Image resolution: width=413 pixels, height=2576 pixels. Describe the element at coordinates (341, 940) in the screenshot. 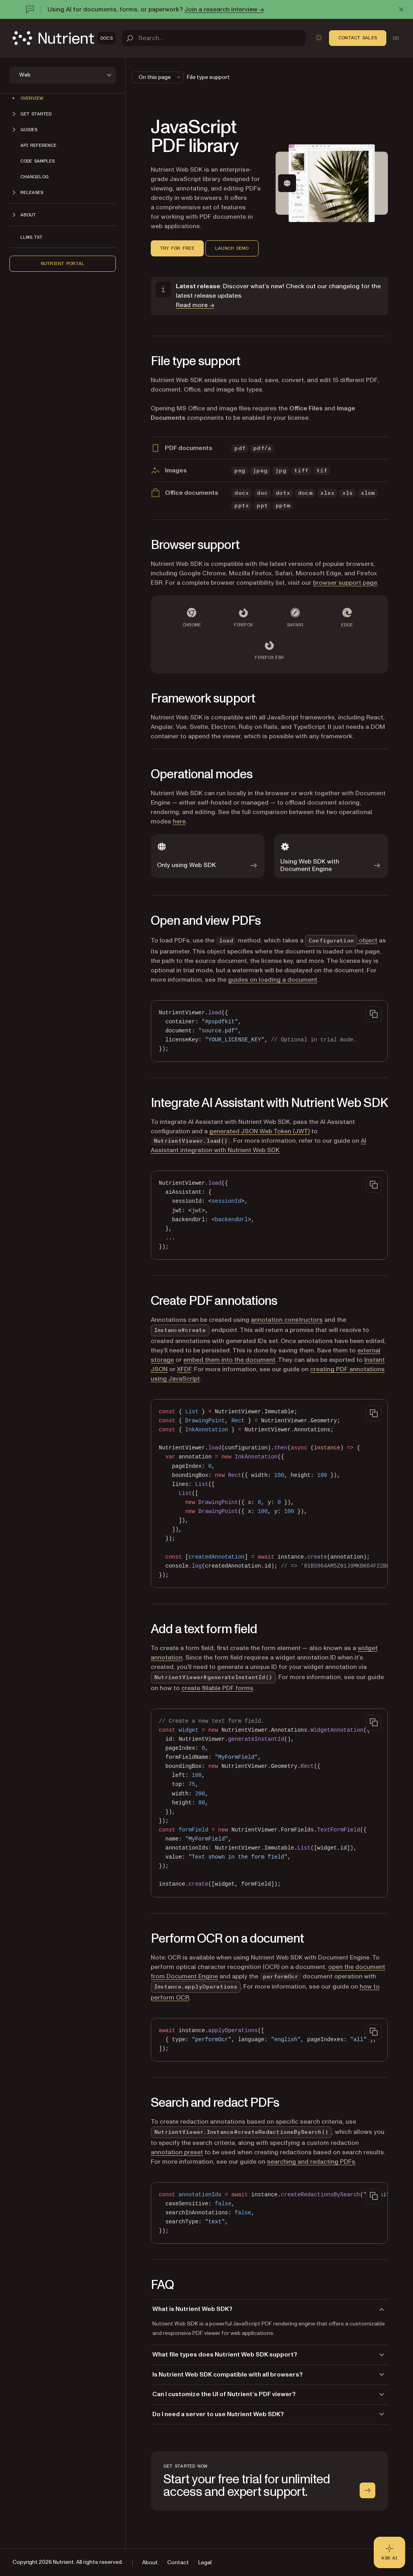

I see `object` at that location.